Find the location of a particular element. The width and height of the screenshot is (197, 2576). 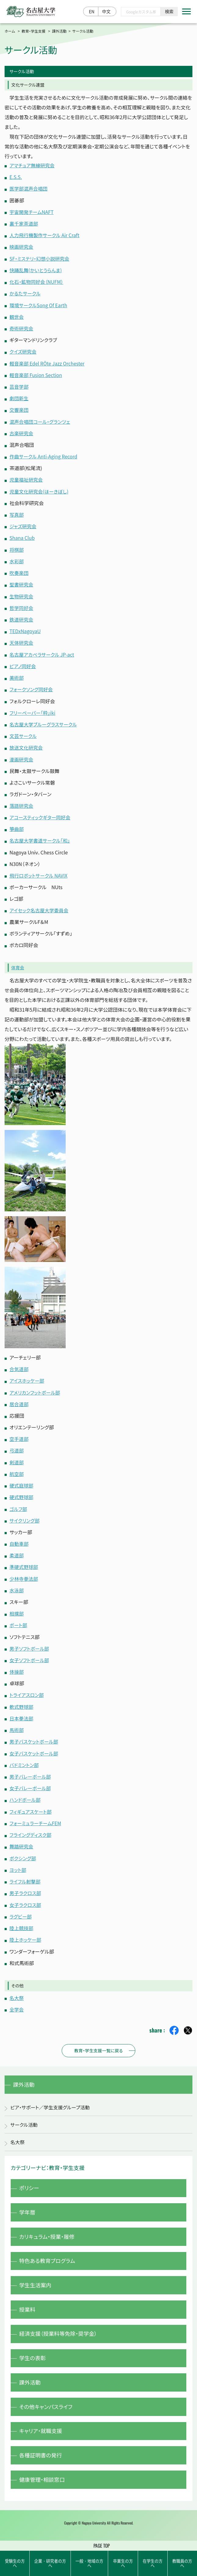

空手道部 is located at coordinates (19, 1434).